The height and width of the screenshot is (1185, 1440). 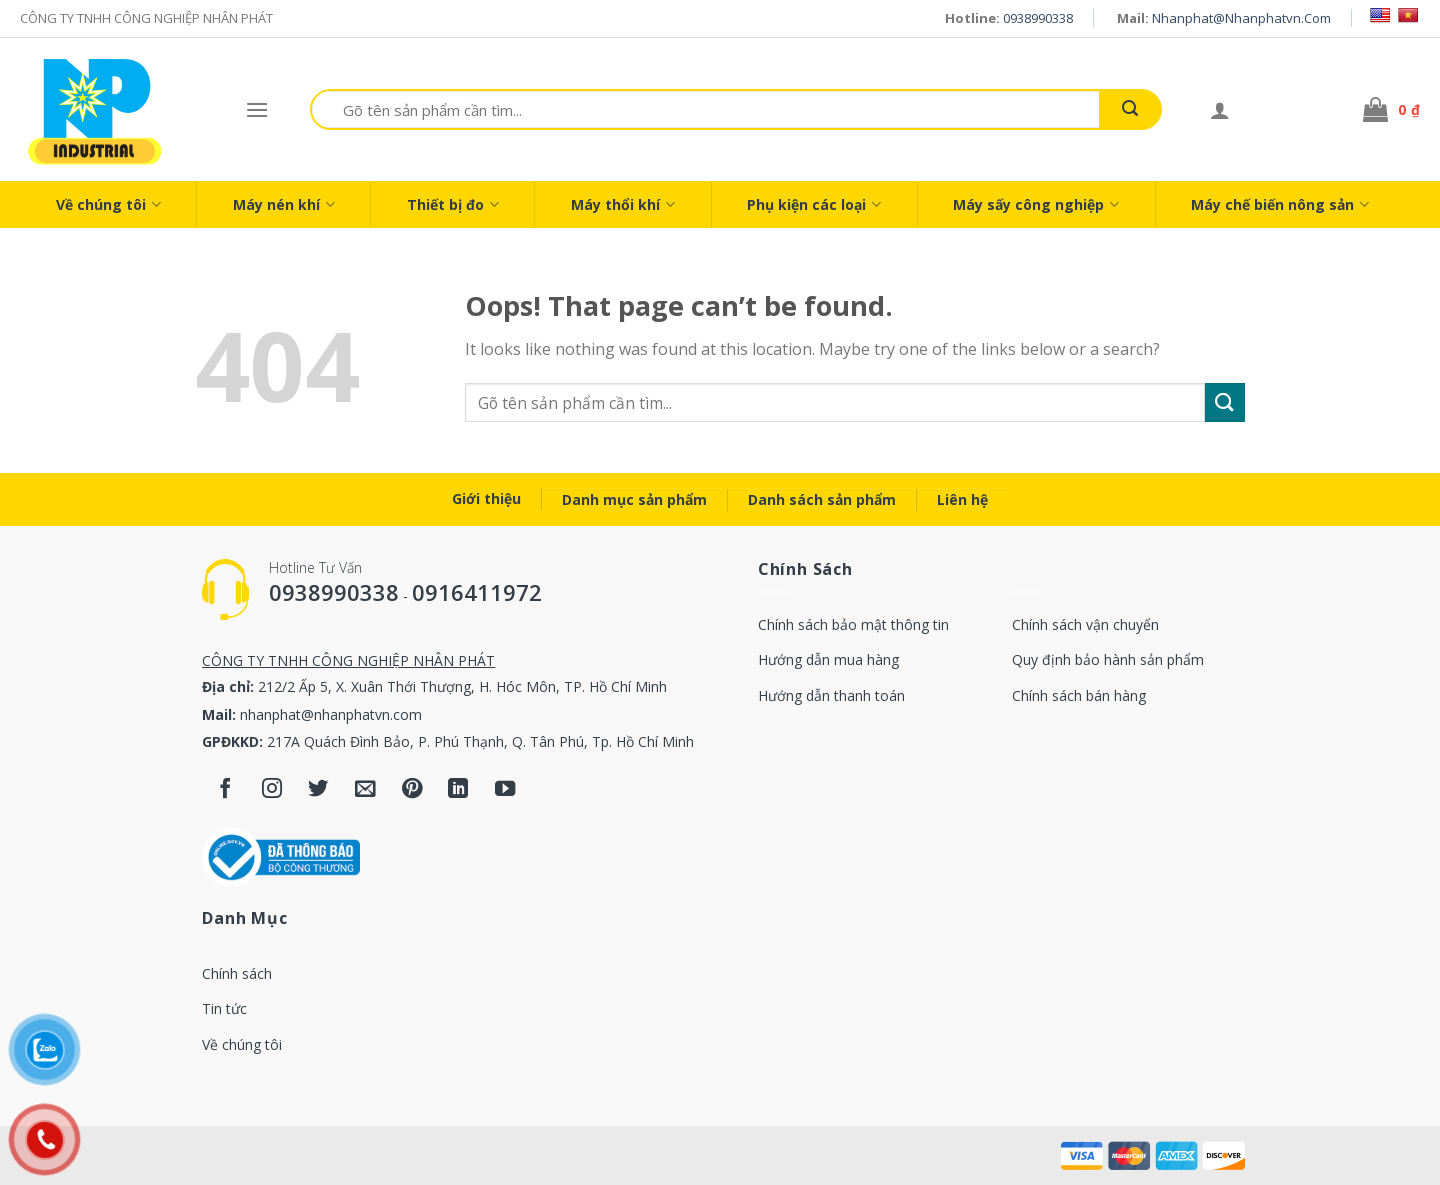 What do you see at coordinates (486, 498) in the screenshot?
I see `Giới thiệu` at bounding box center [486, 498].